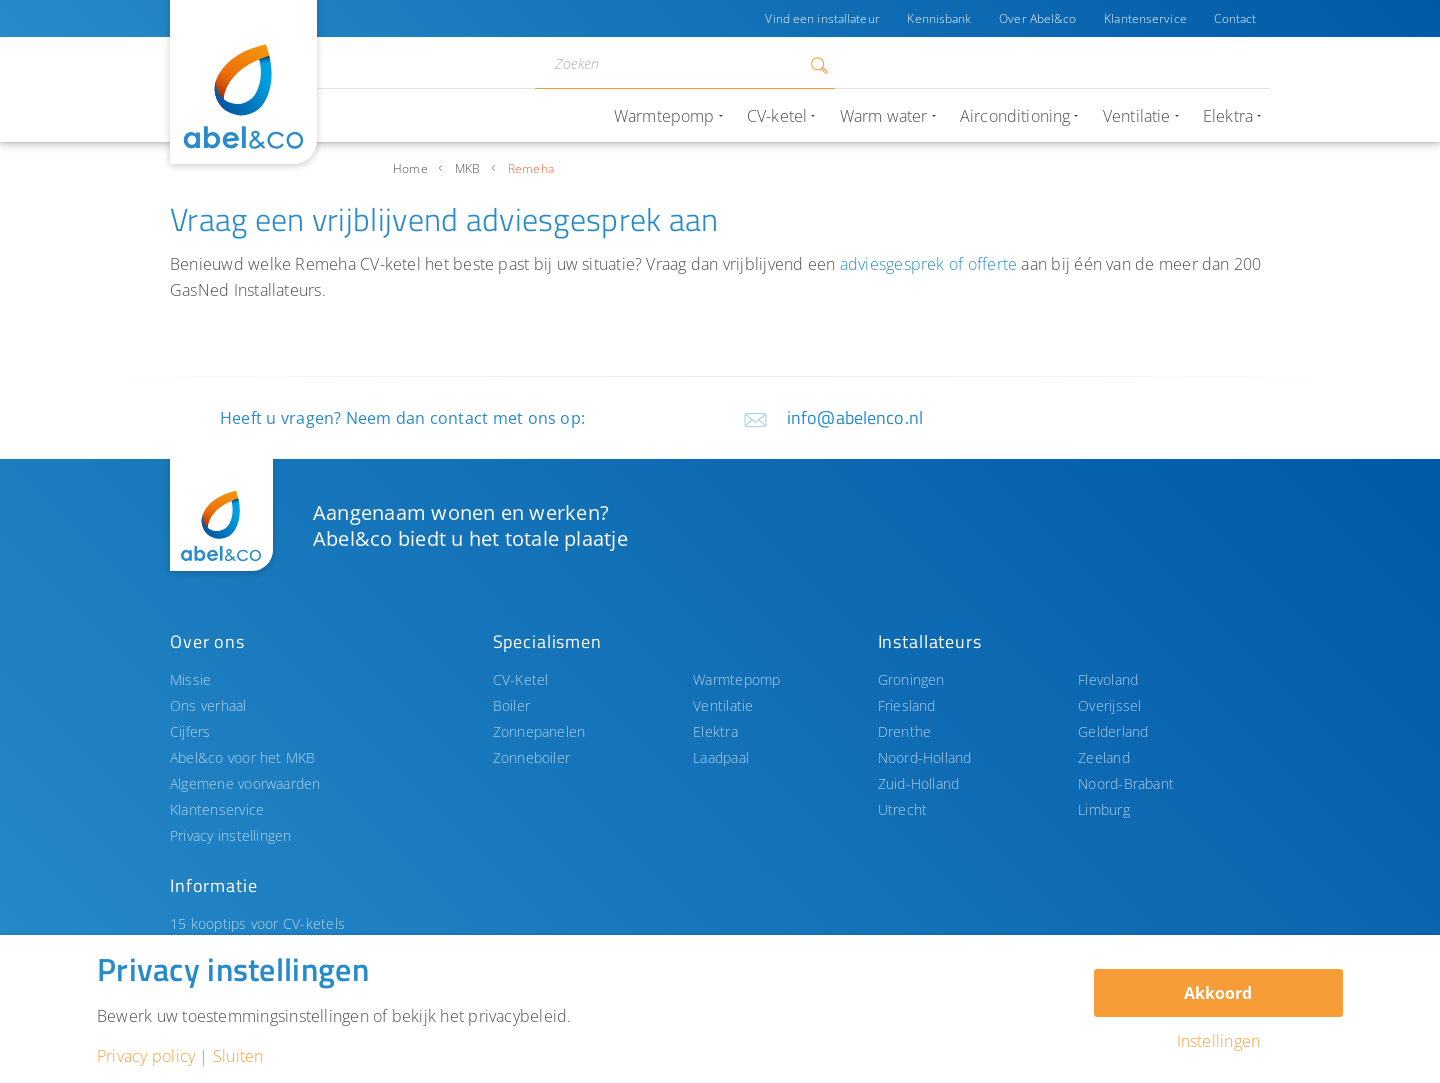  I want to click on Boiler, so click(511, 705).